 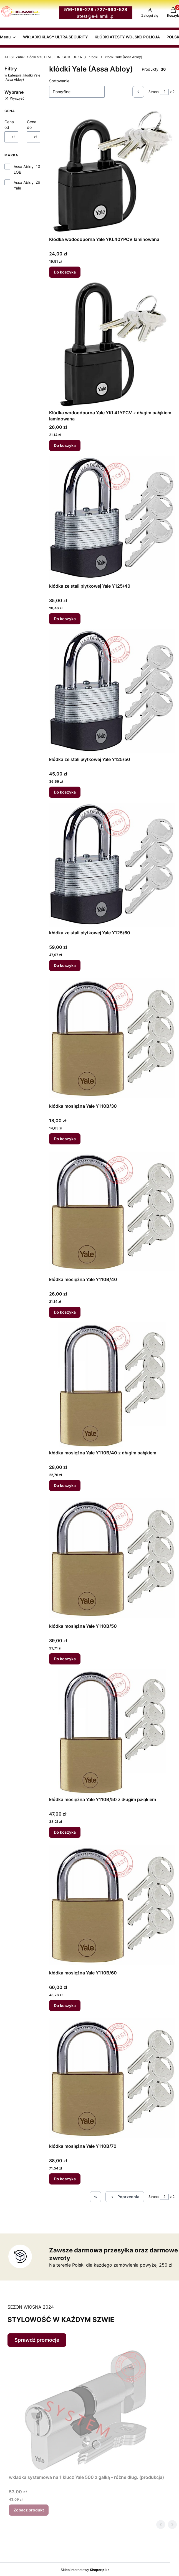 I want to click on [Przejdź do produktu kłódka mosiężna Yale Y110B/70.], so click(x=112, y=2078).